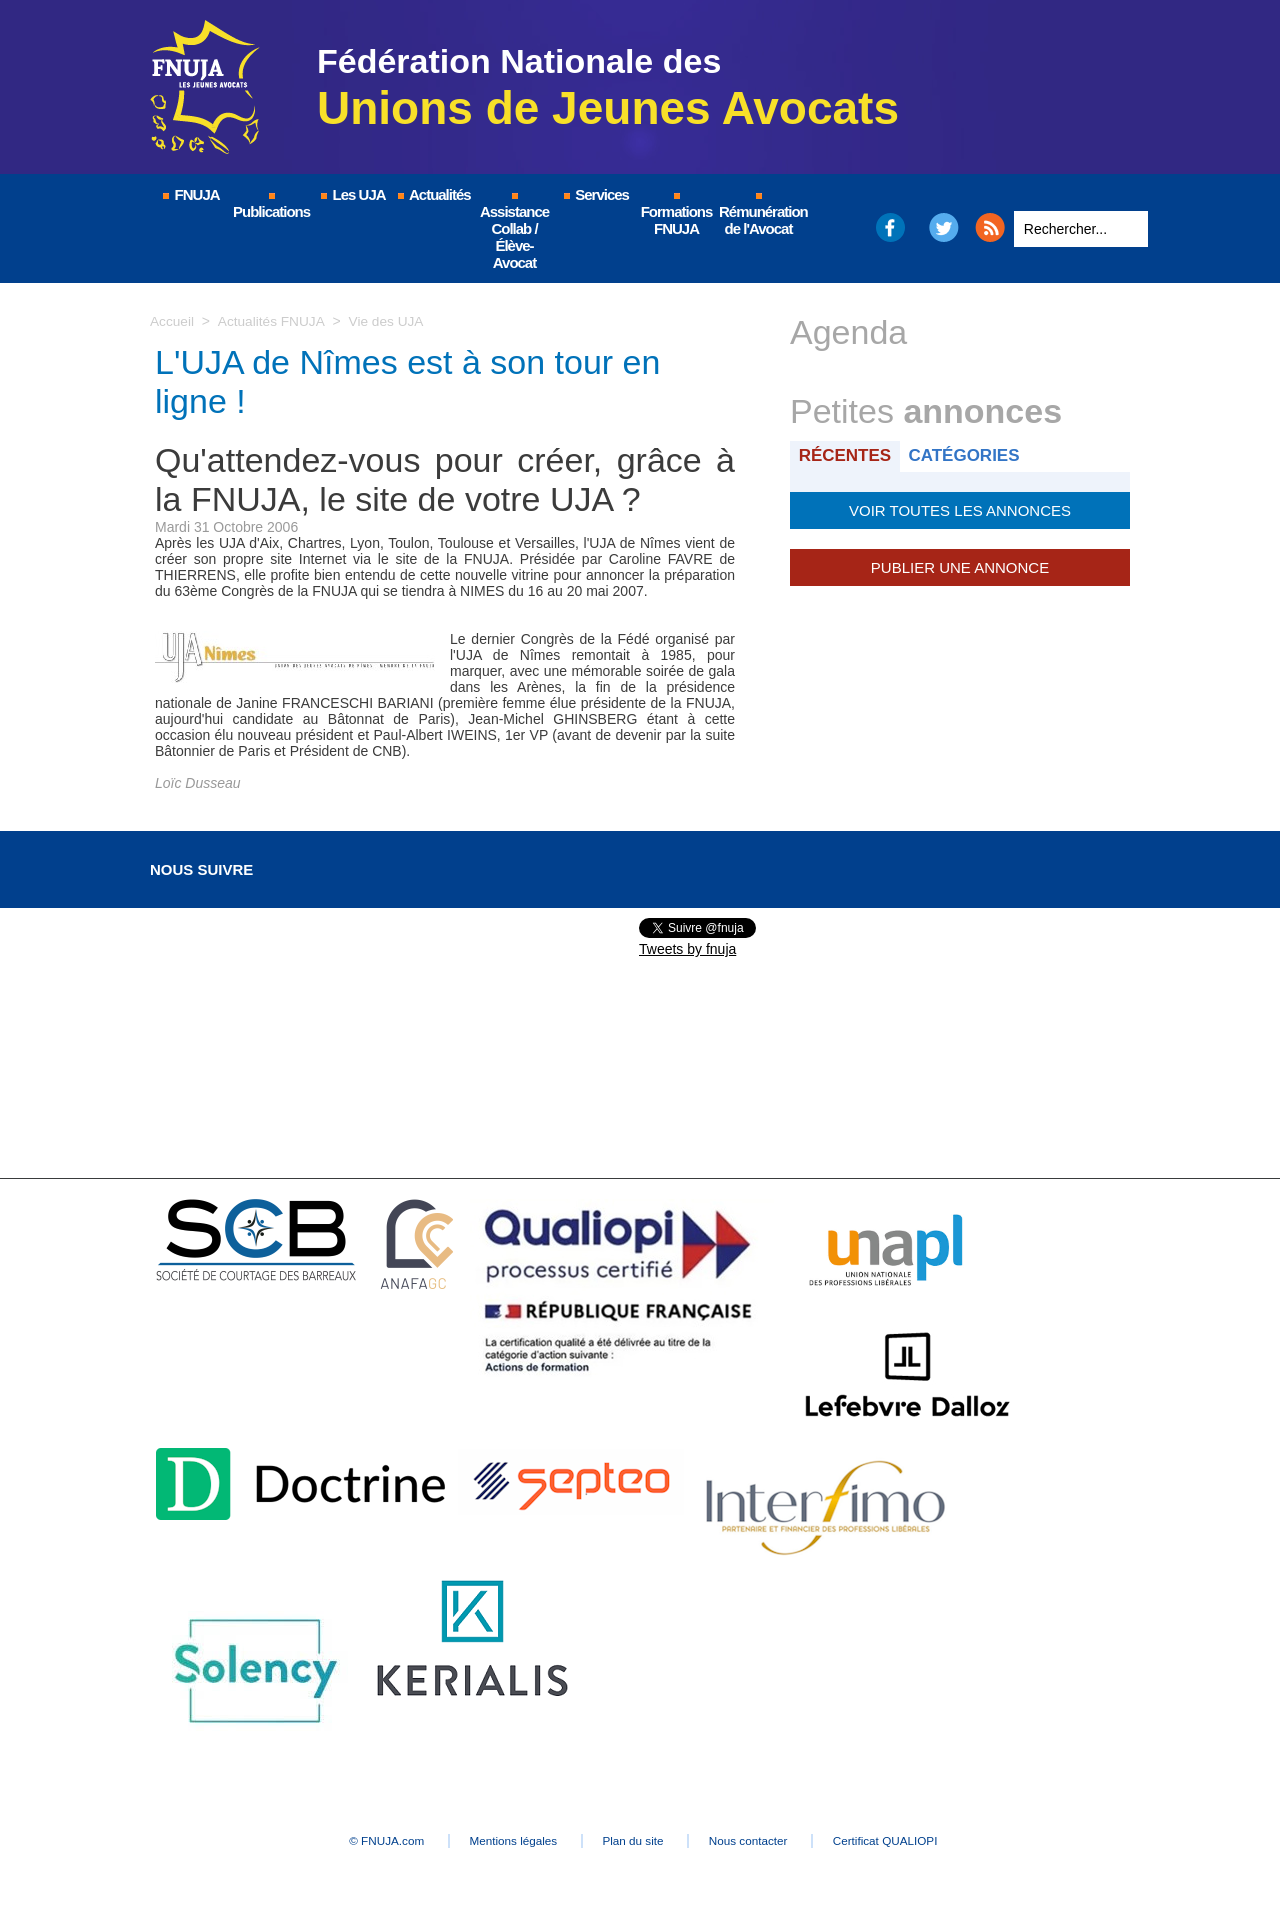  What do you see at coordinates (271, 206) in the screenshot?
I see `Publications` at bounding box center [271, 206].